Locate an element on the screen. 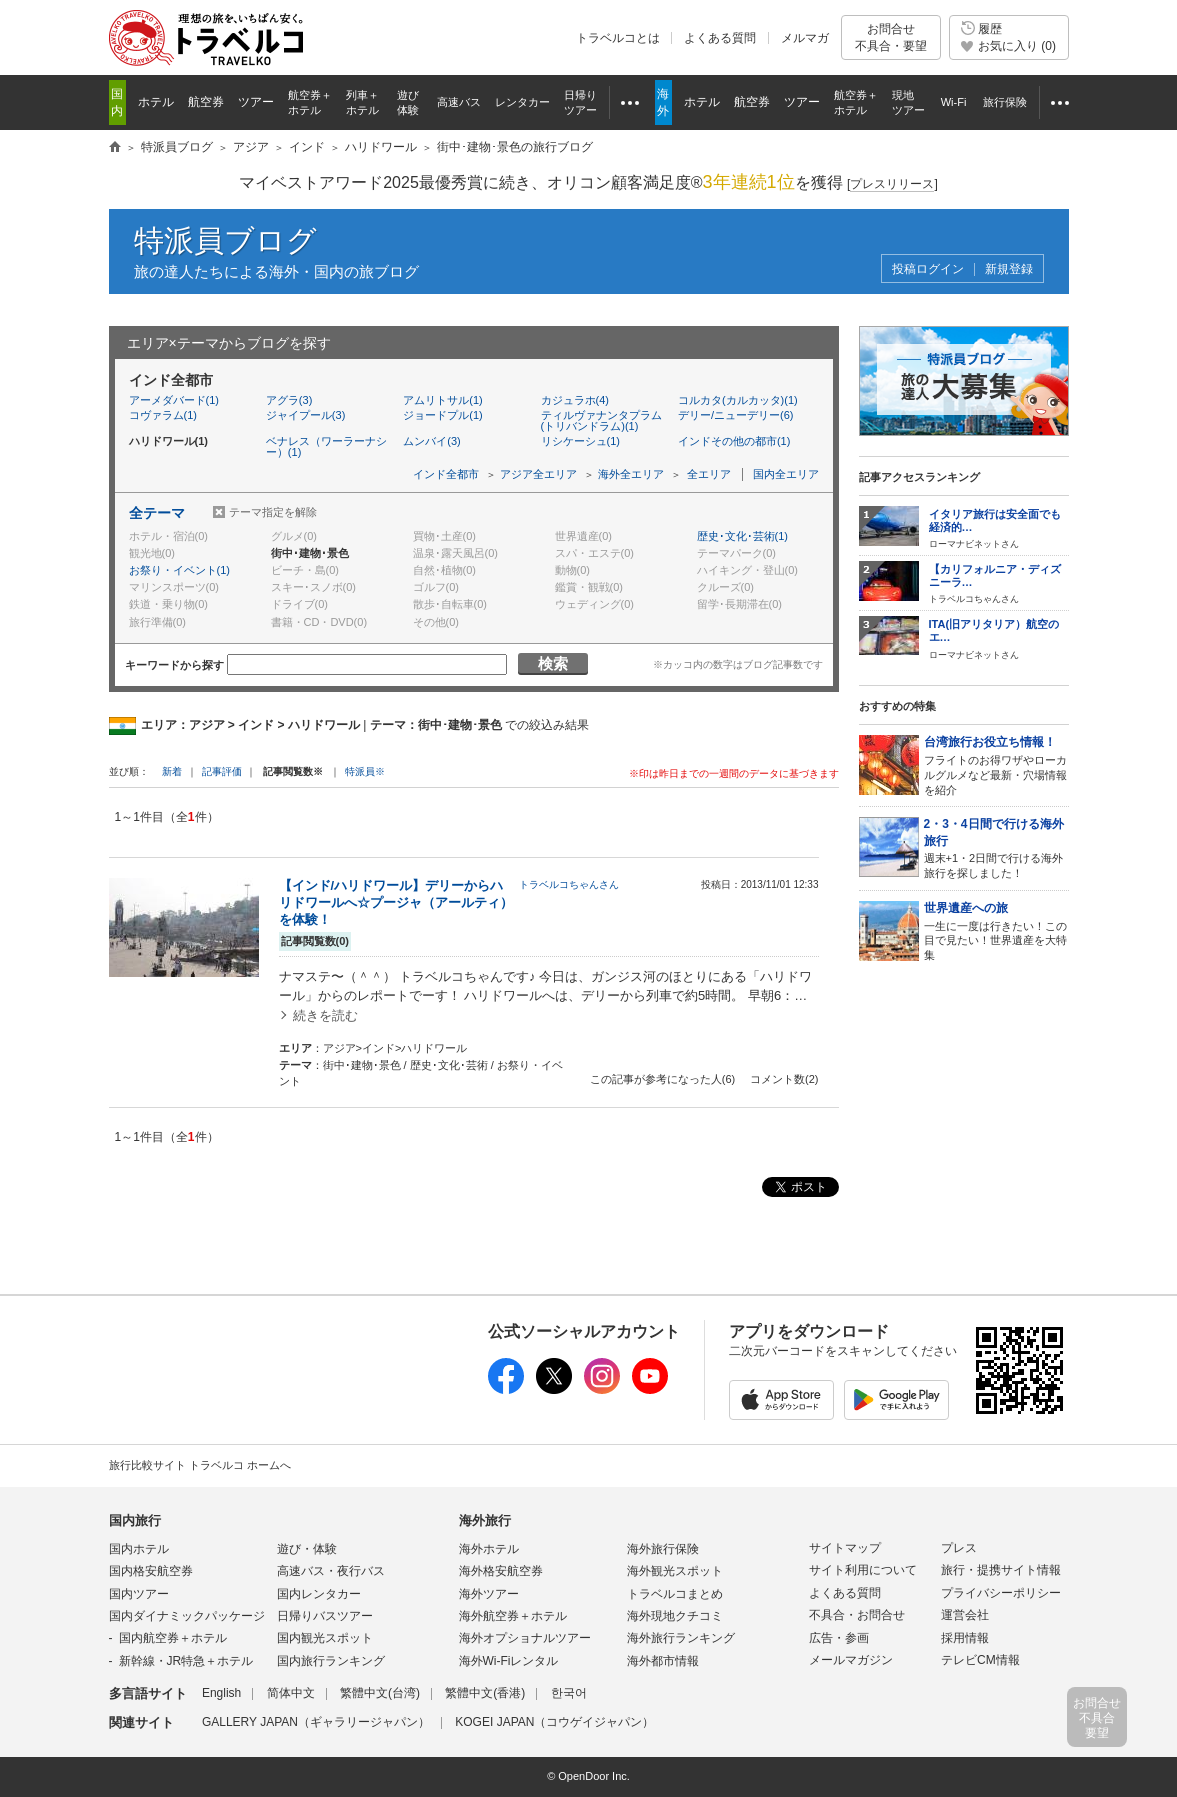 This screenshot has height=1797, width=1177. 国内航空券＋ホテル is located at coordinates (173, 1638).